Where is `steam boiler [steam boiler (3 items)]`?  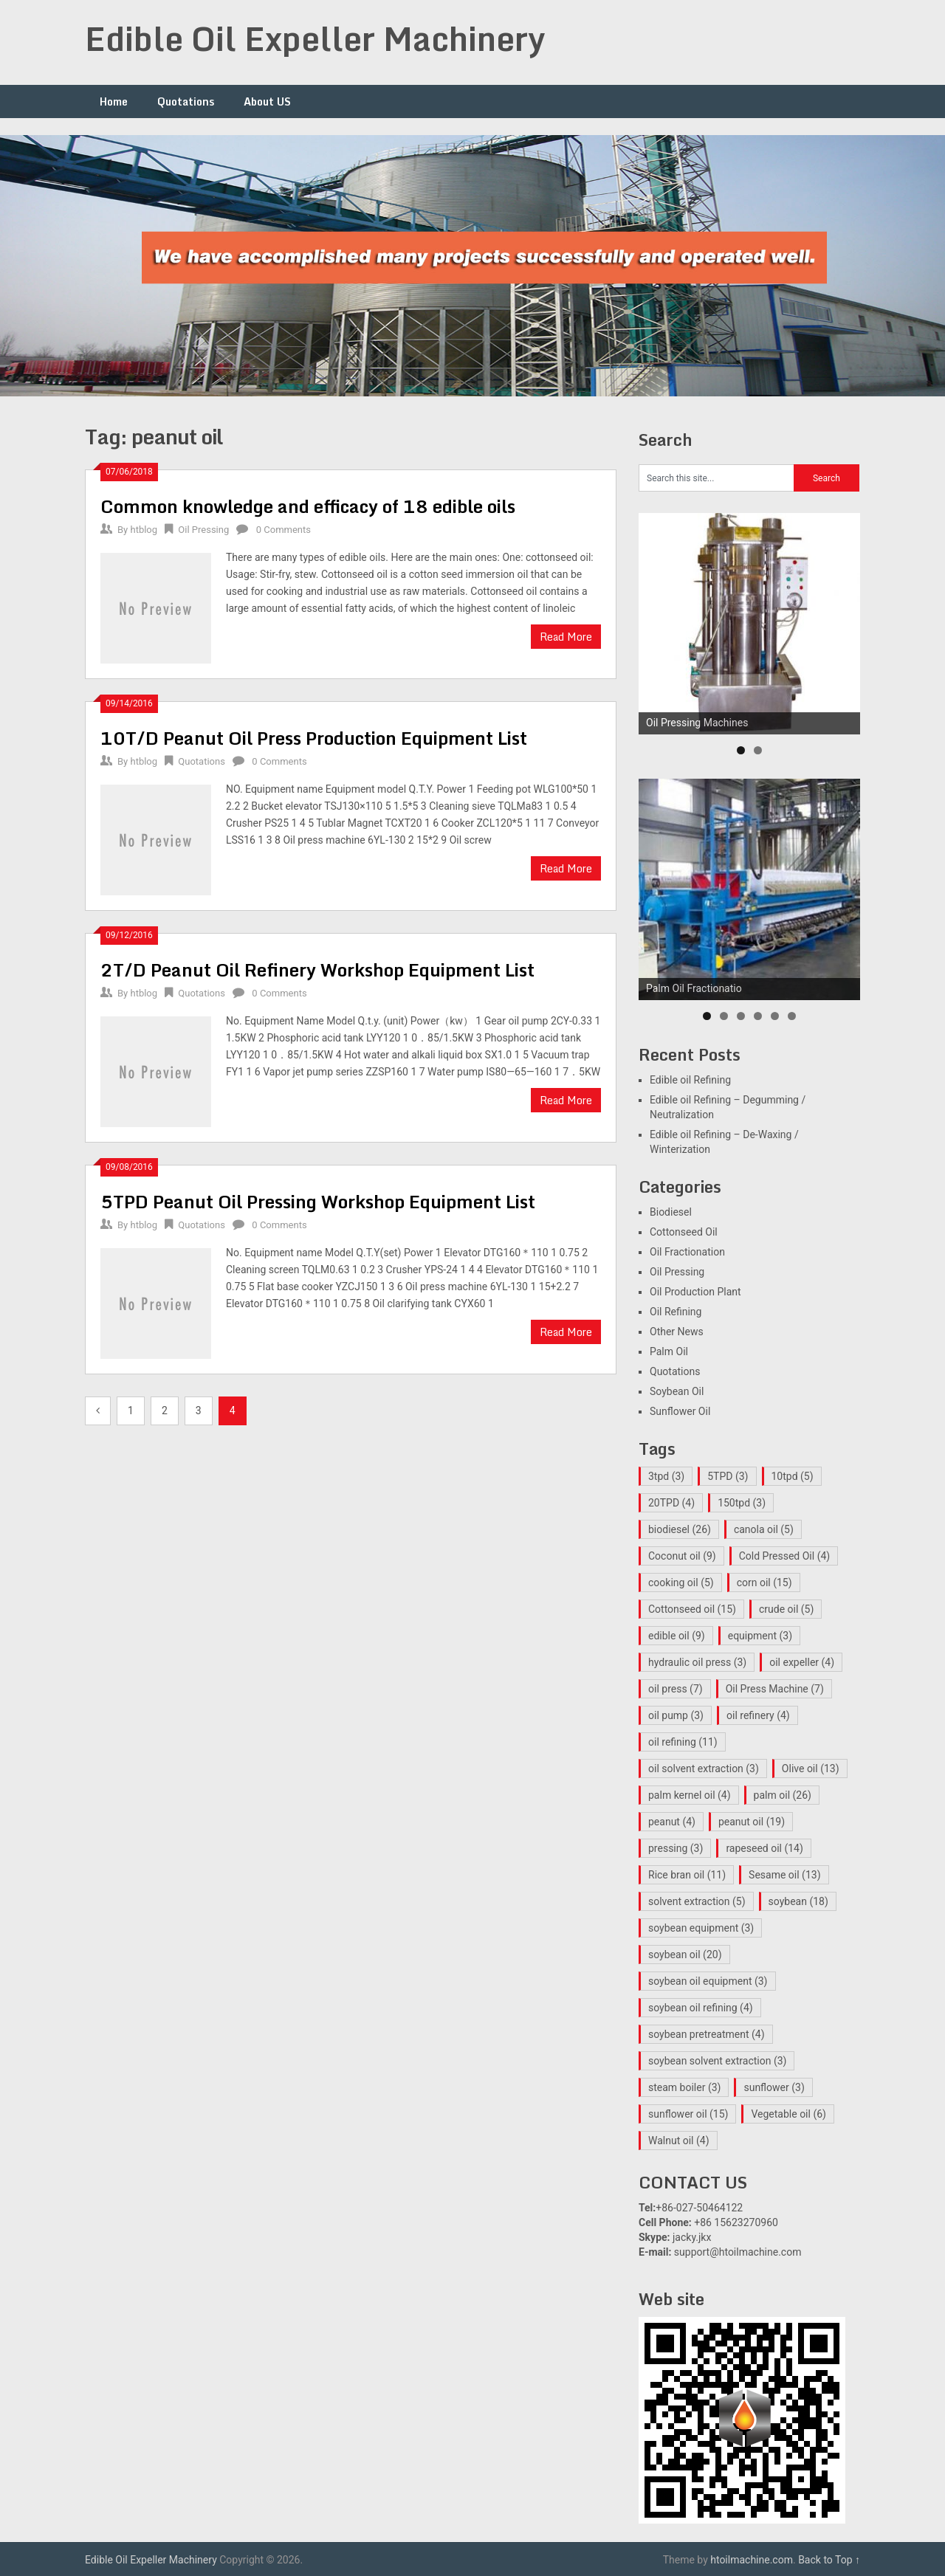
steam boiler [steam boiler (3 items)] is located at coordinates (684, 2087).